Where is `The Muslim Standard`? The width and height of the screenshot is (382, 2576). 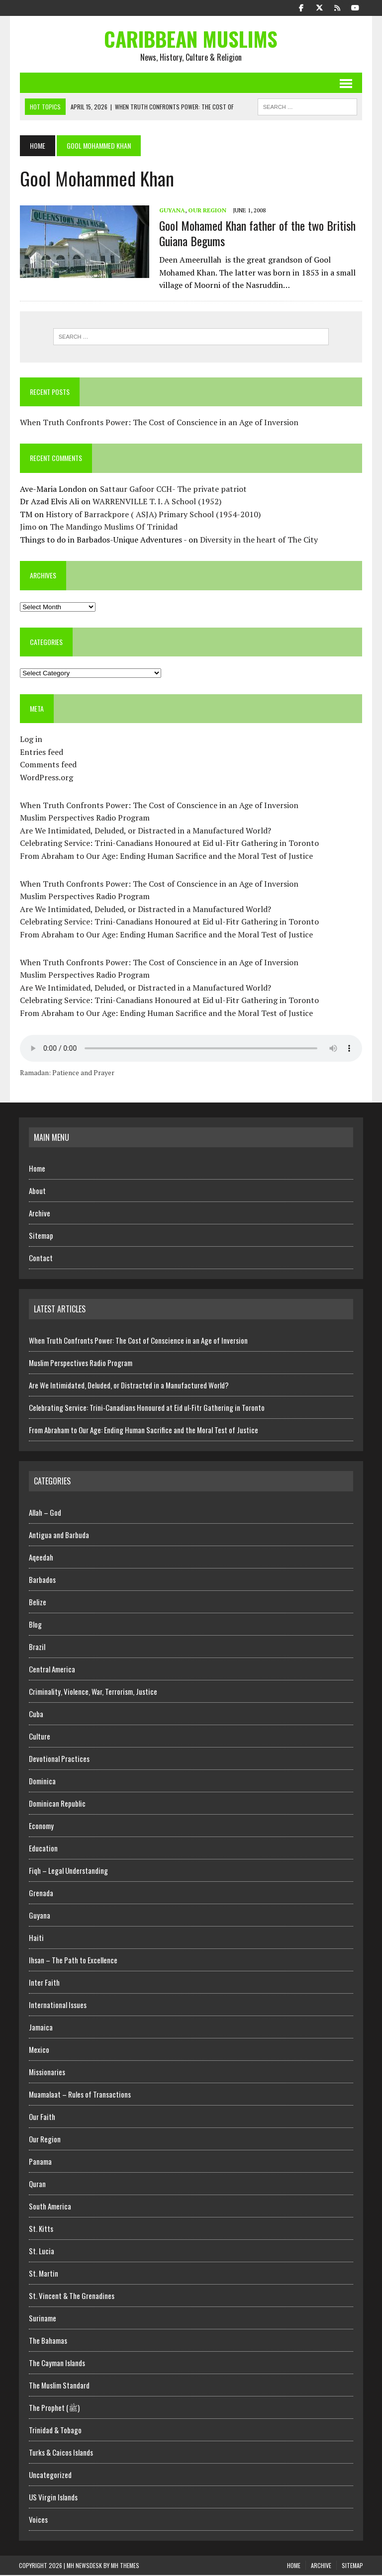 The Muslim Standard is located at coordinates (59, 2386).